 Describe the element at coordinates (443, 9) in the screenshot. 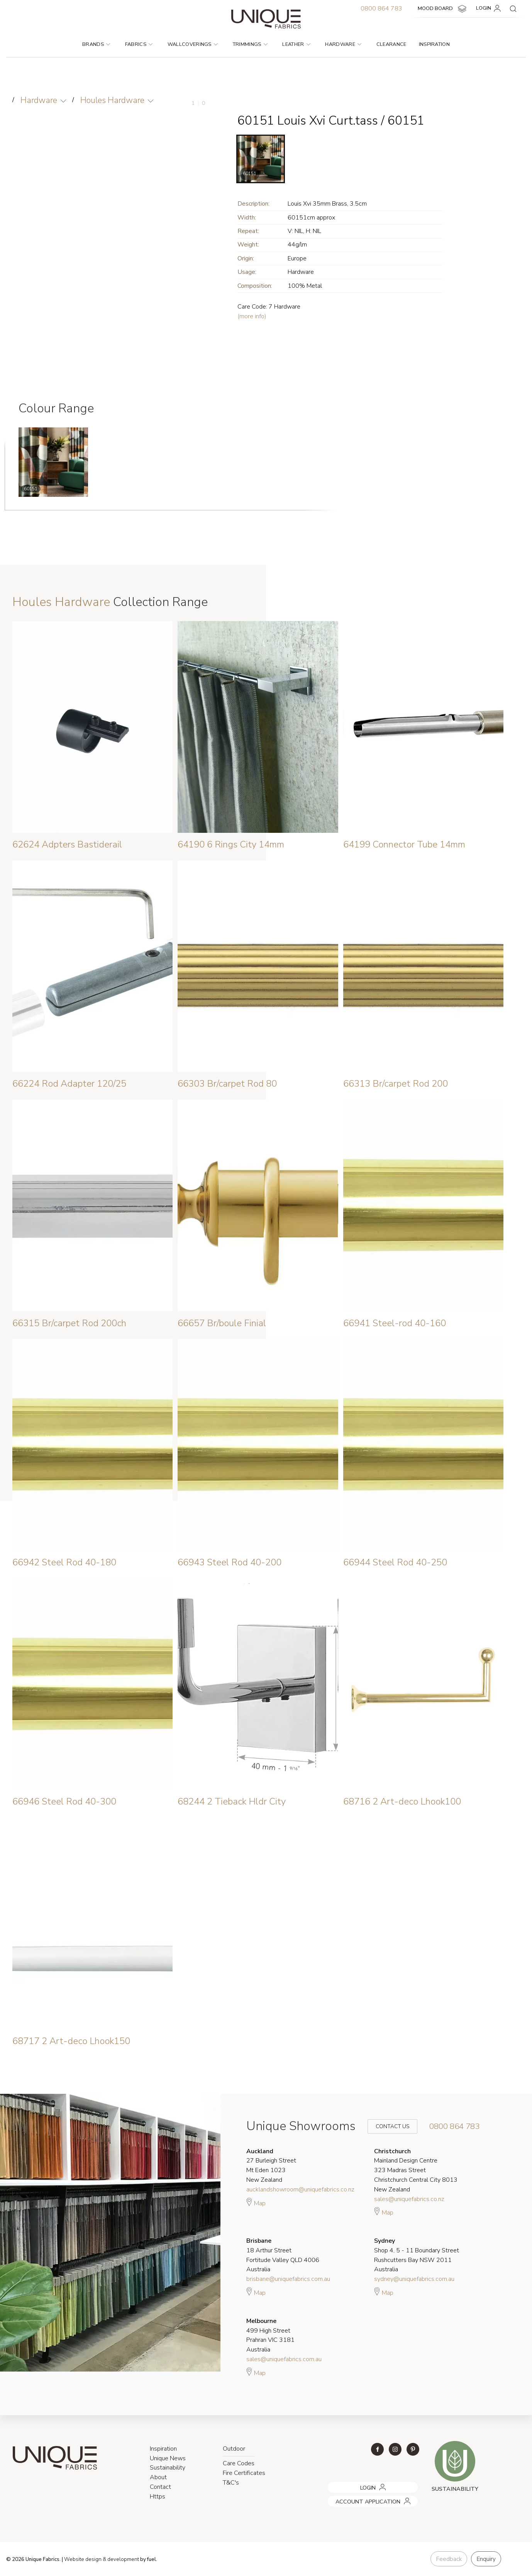

I see `MOOD BOARD` at that location.